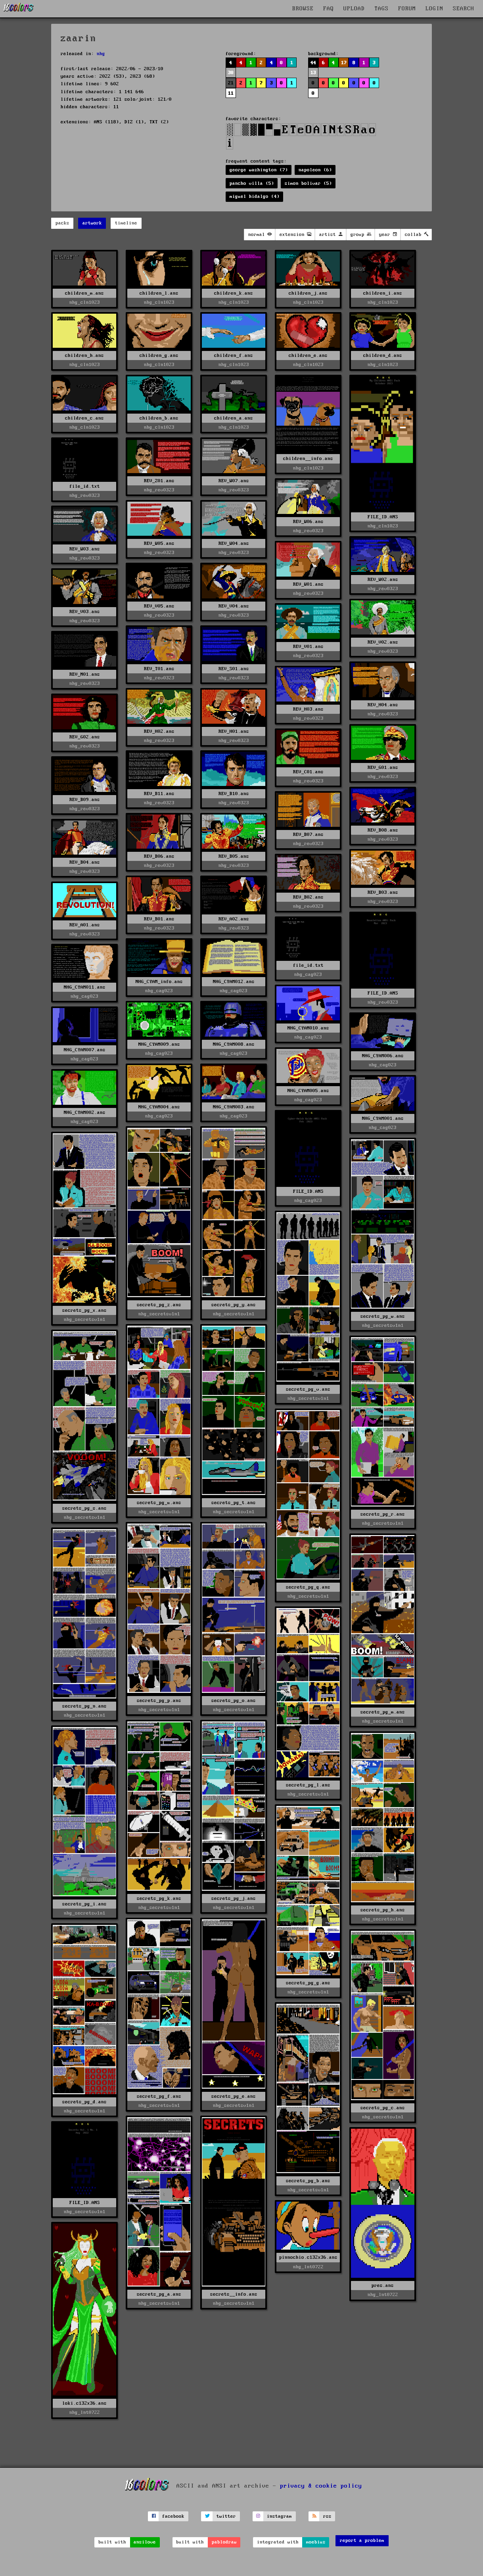 The image size is (483, 2576). I want to click on secrets_pg_j.ans, so click(233, 1898).